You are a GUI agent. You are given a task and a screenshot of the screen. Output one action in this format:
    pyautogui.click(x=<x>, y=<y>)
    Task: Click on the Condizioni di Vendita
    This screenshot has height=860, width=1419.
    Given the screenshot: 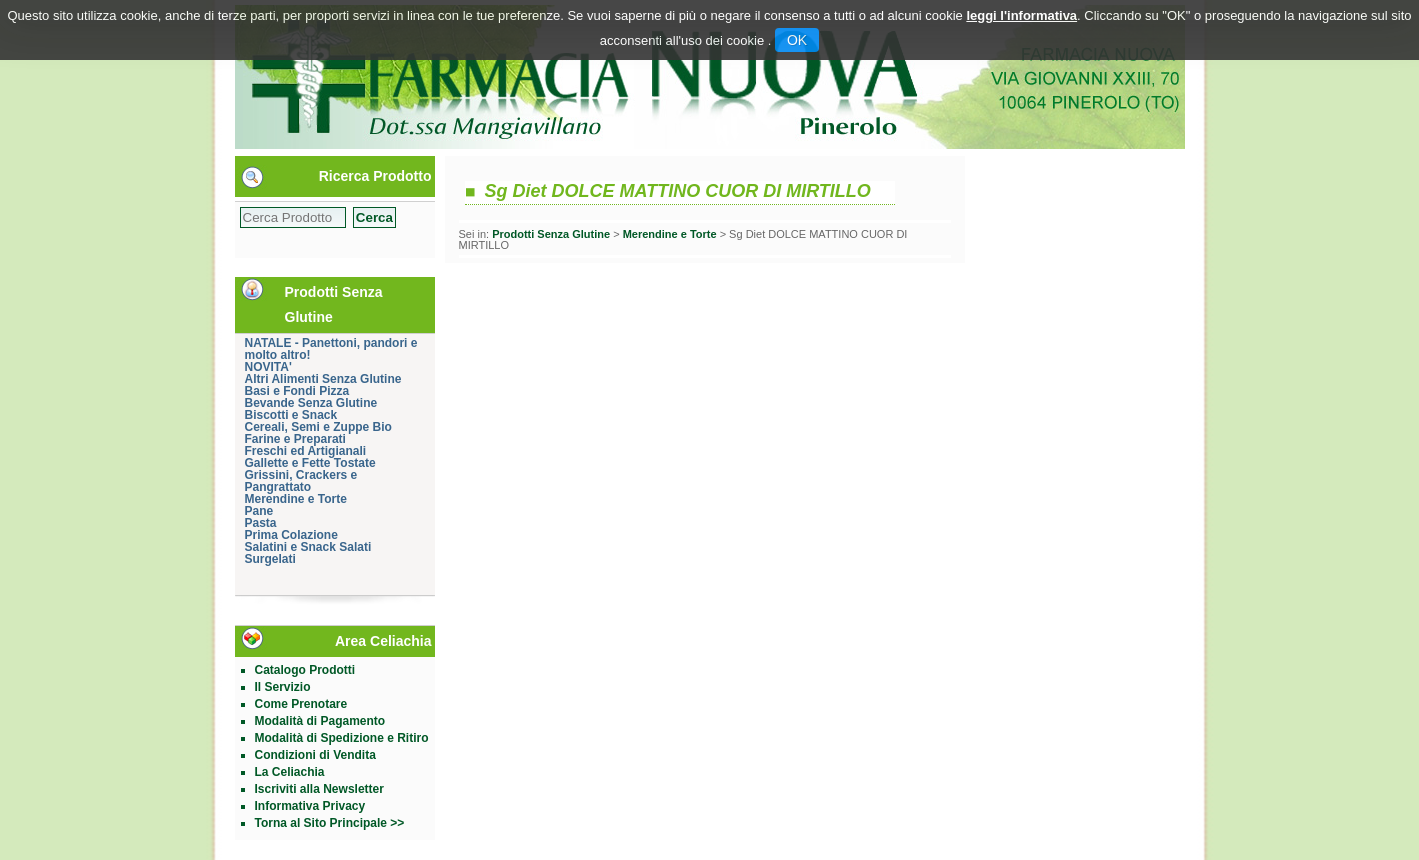 What is the action you would take?
    pyautogui.click(x=315, y=755)
    